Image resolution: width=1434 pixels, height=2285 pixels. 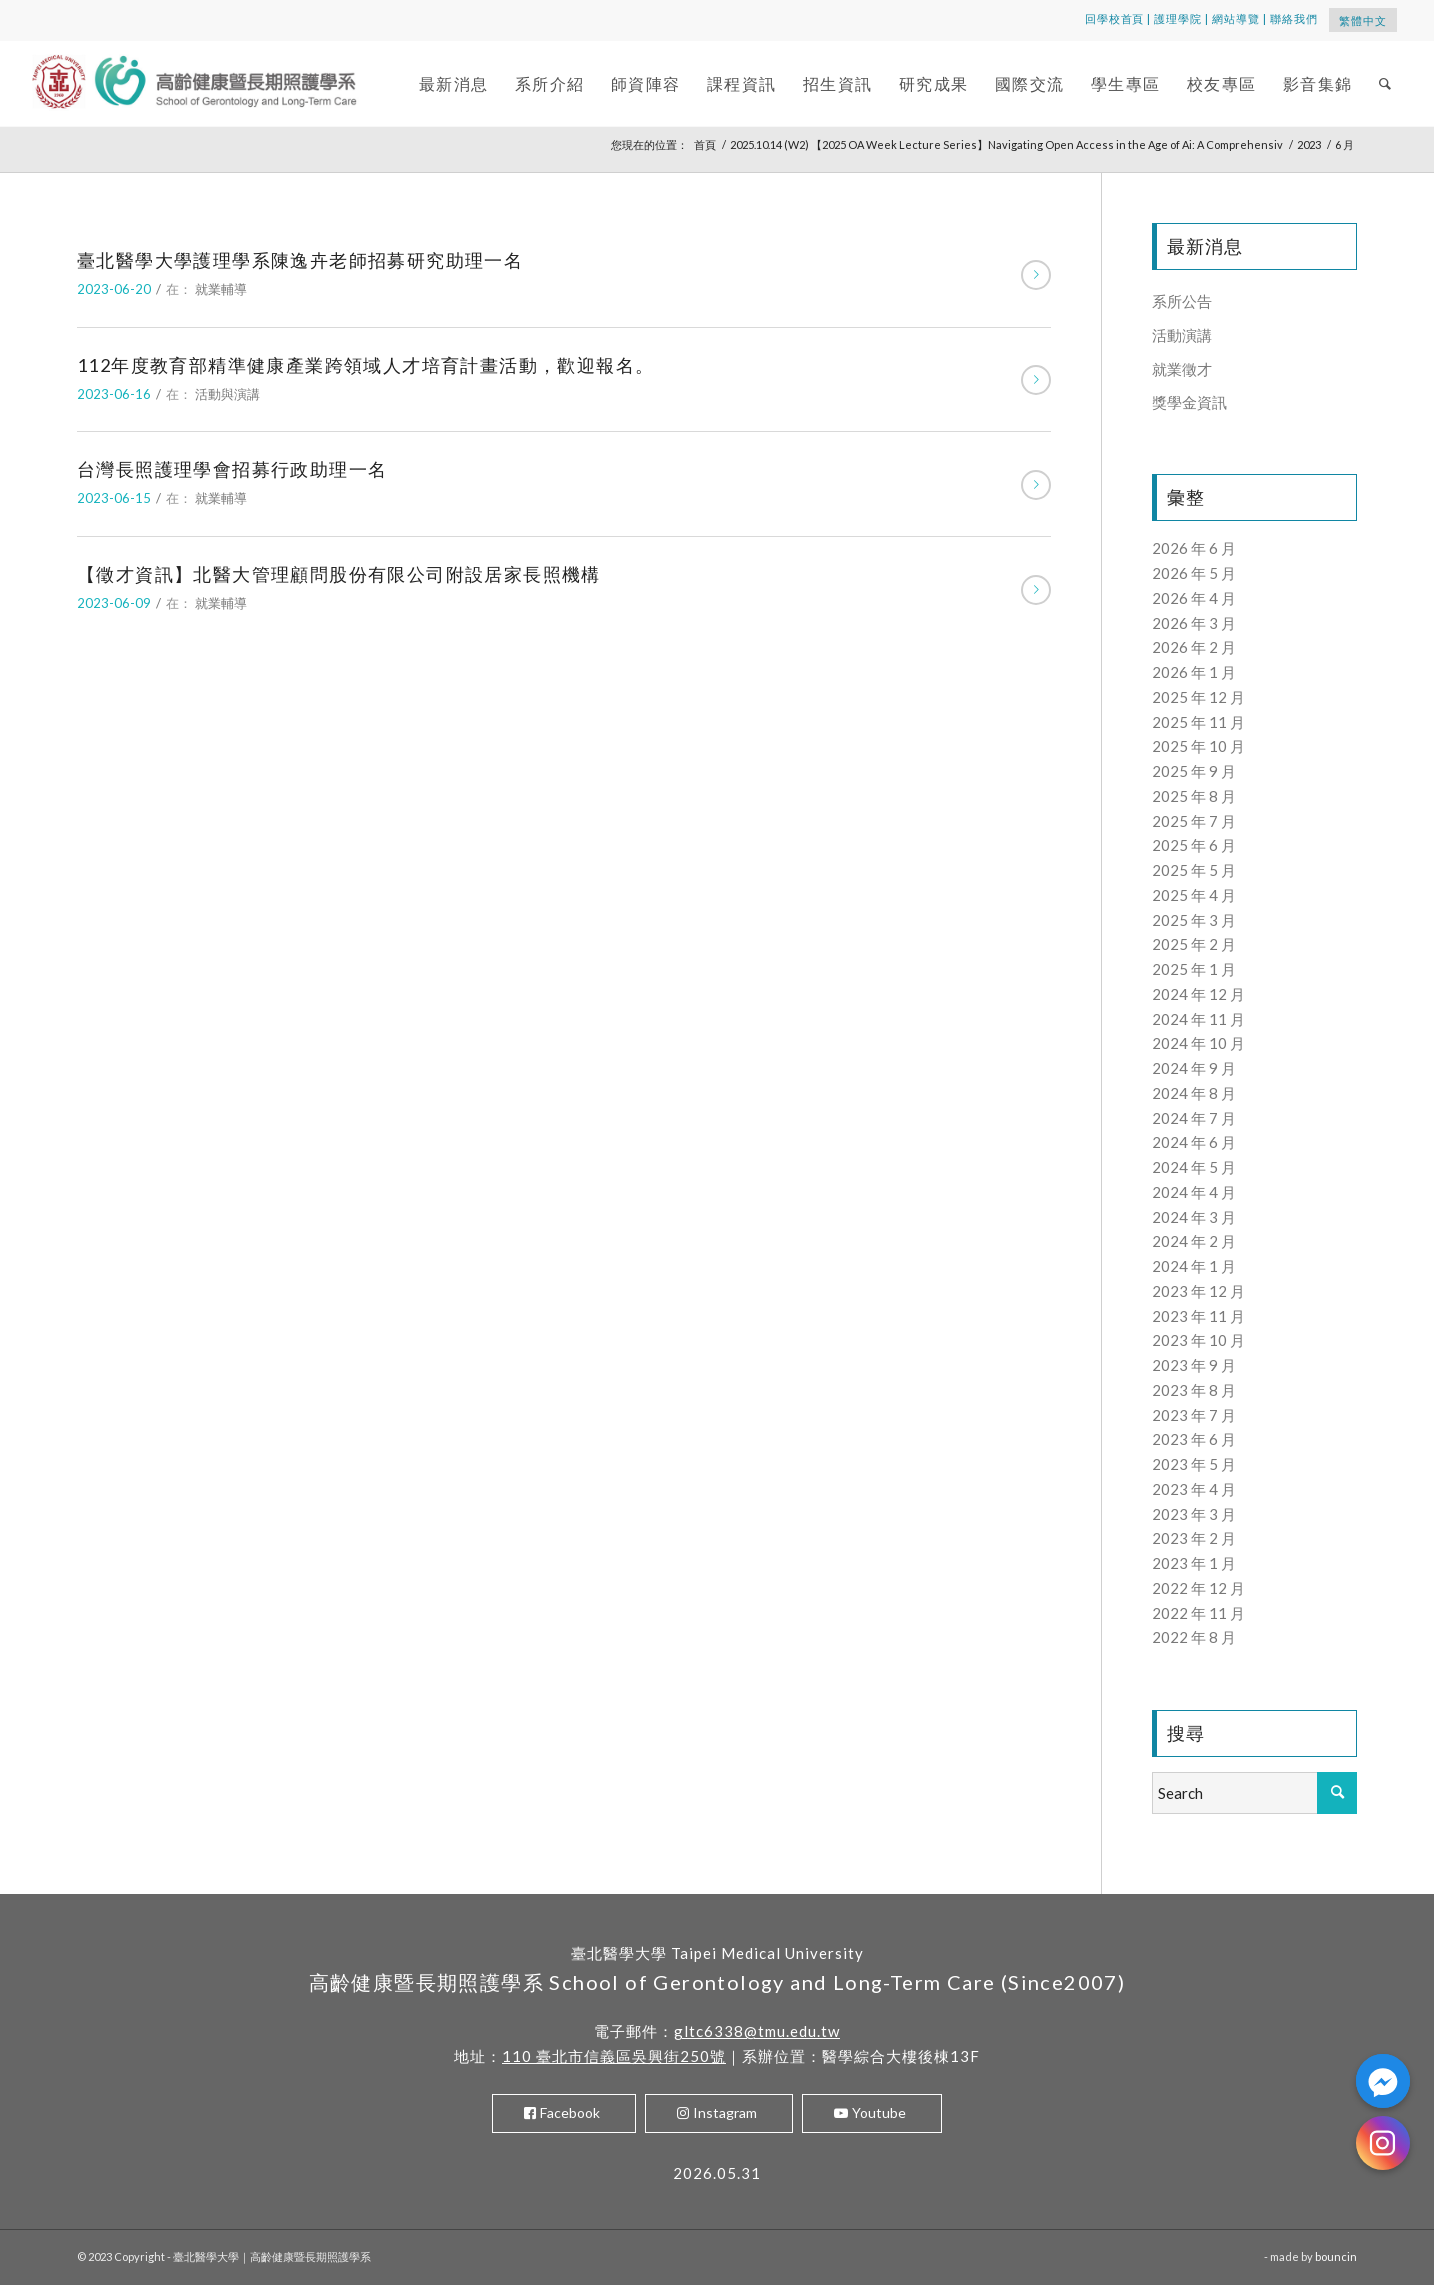 I want to click on 2022 年 12 月, so click(x=1198, y=1588).